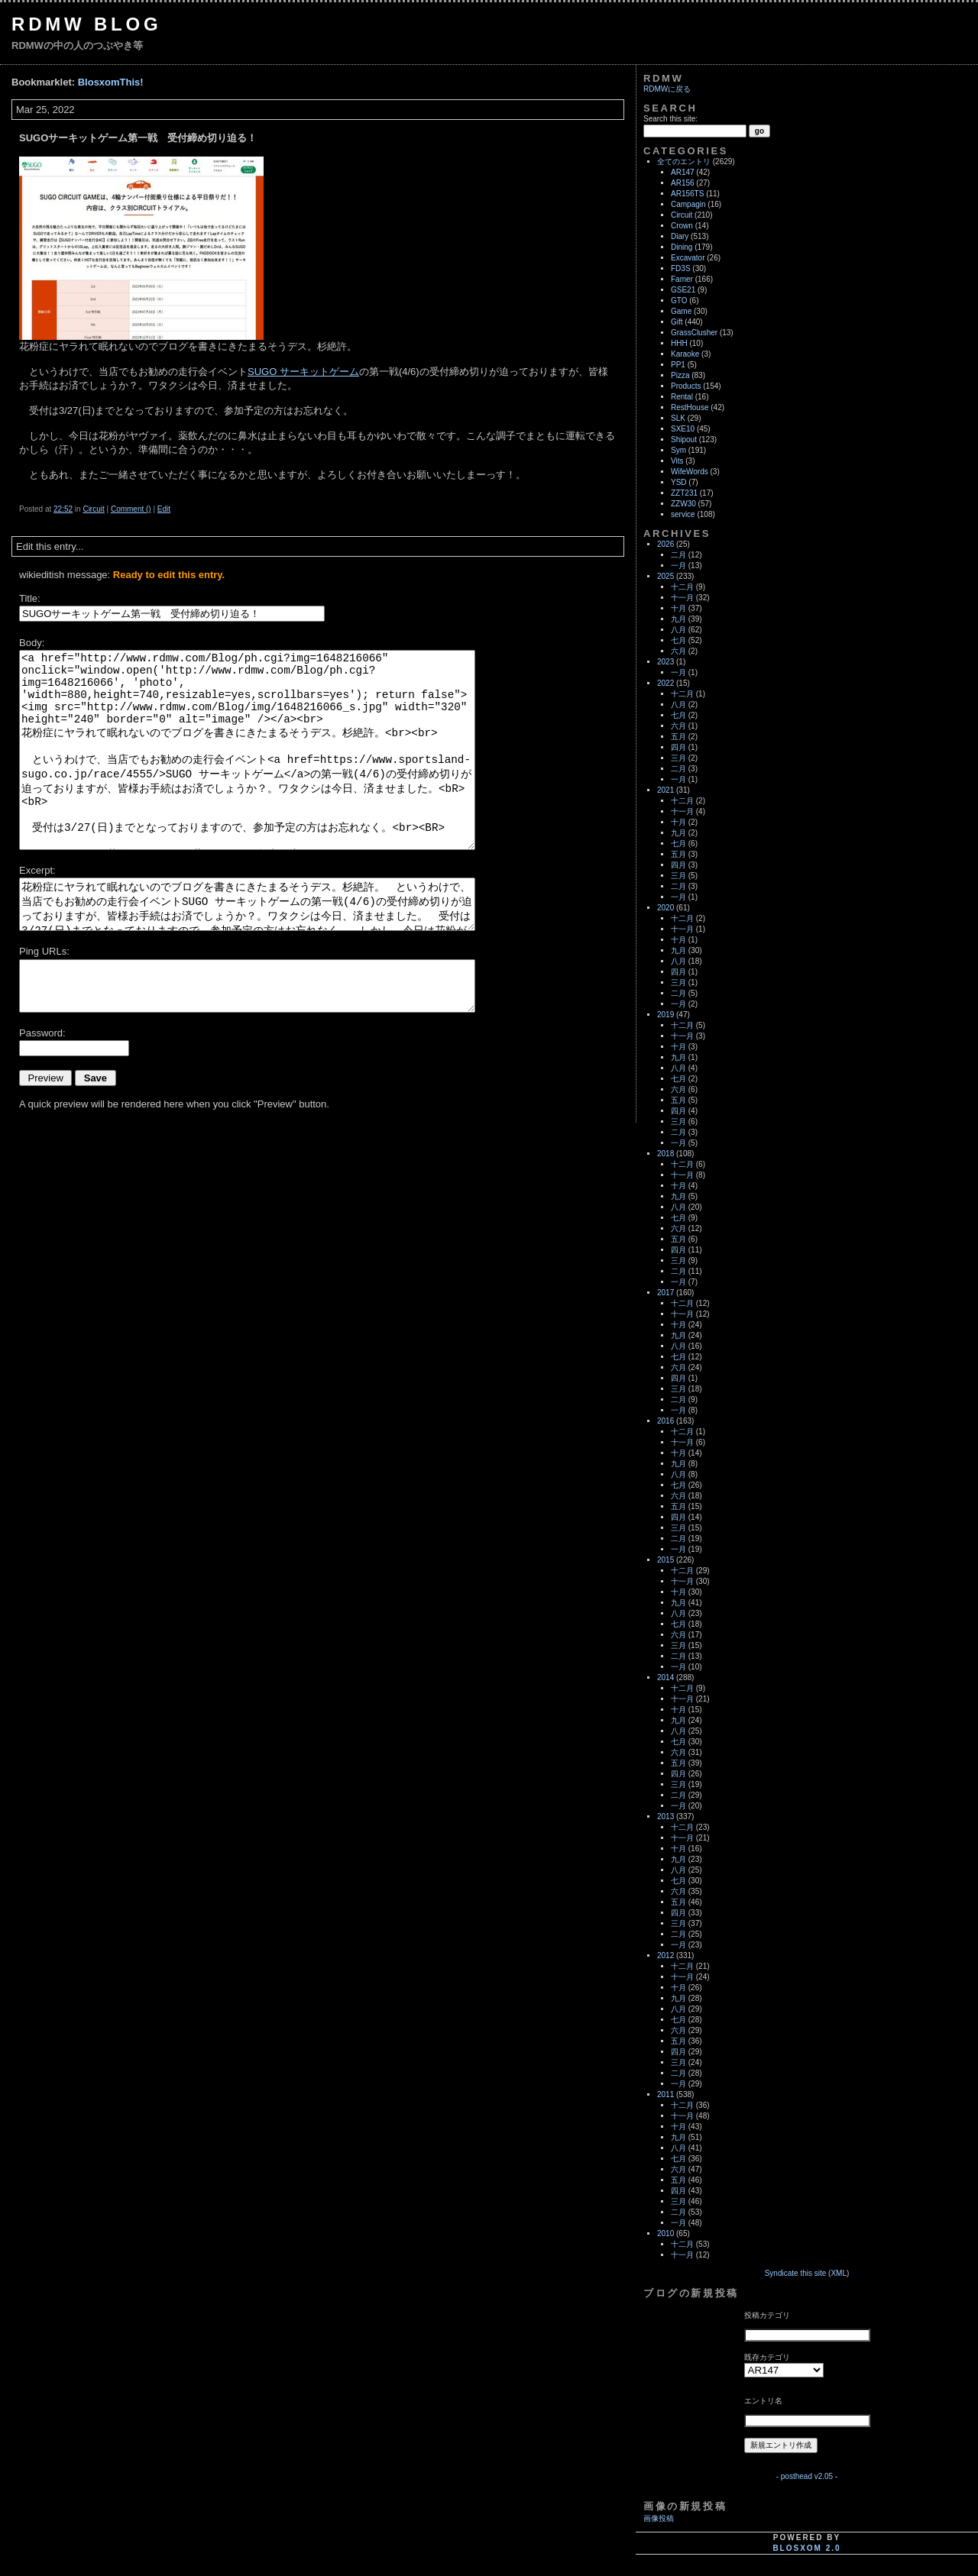  I want to click on 2015, so click(665, 1560).